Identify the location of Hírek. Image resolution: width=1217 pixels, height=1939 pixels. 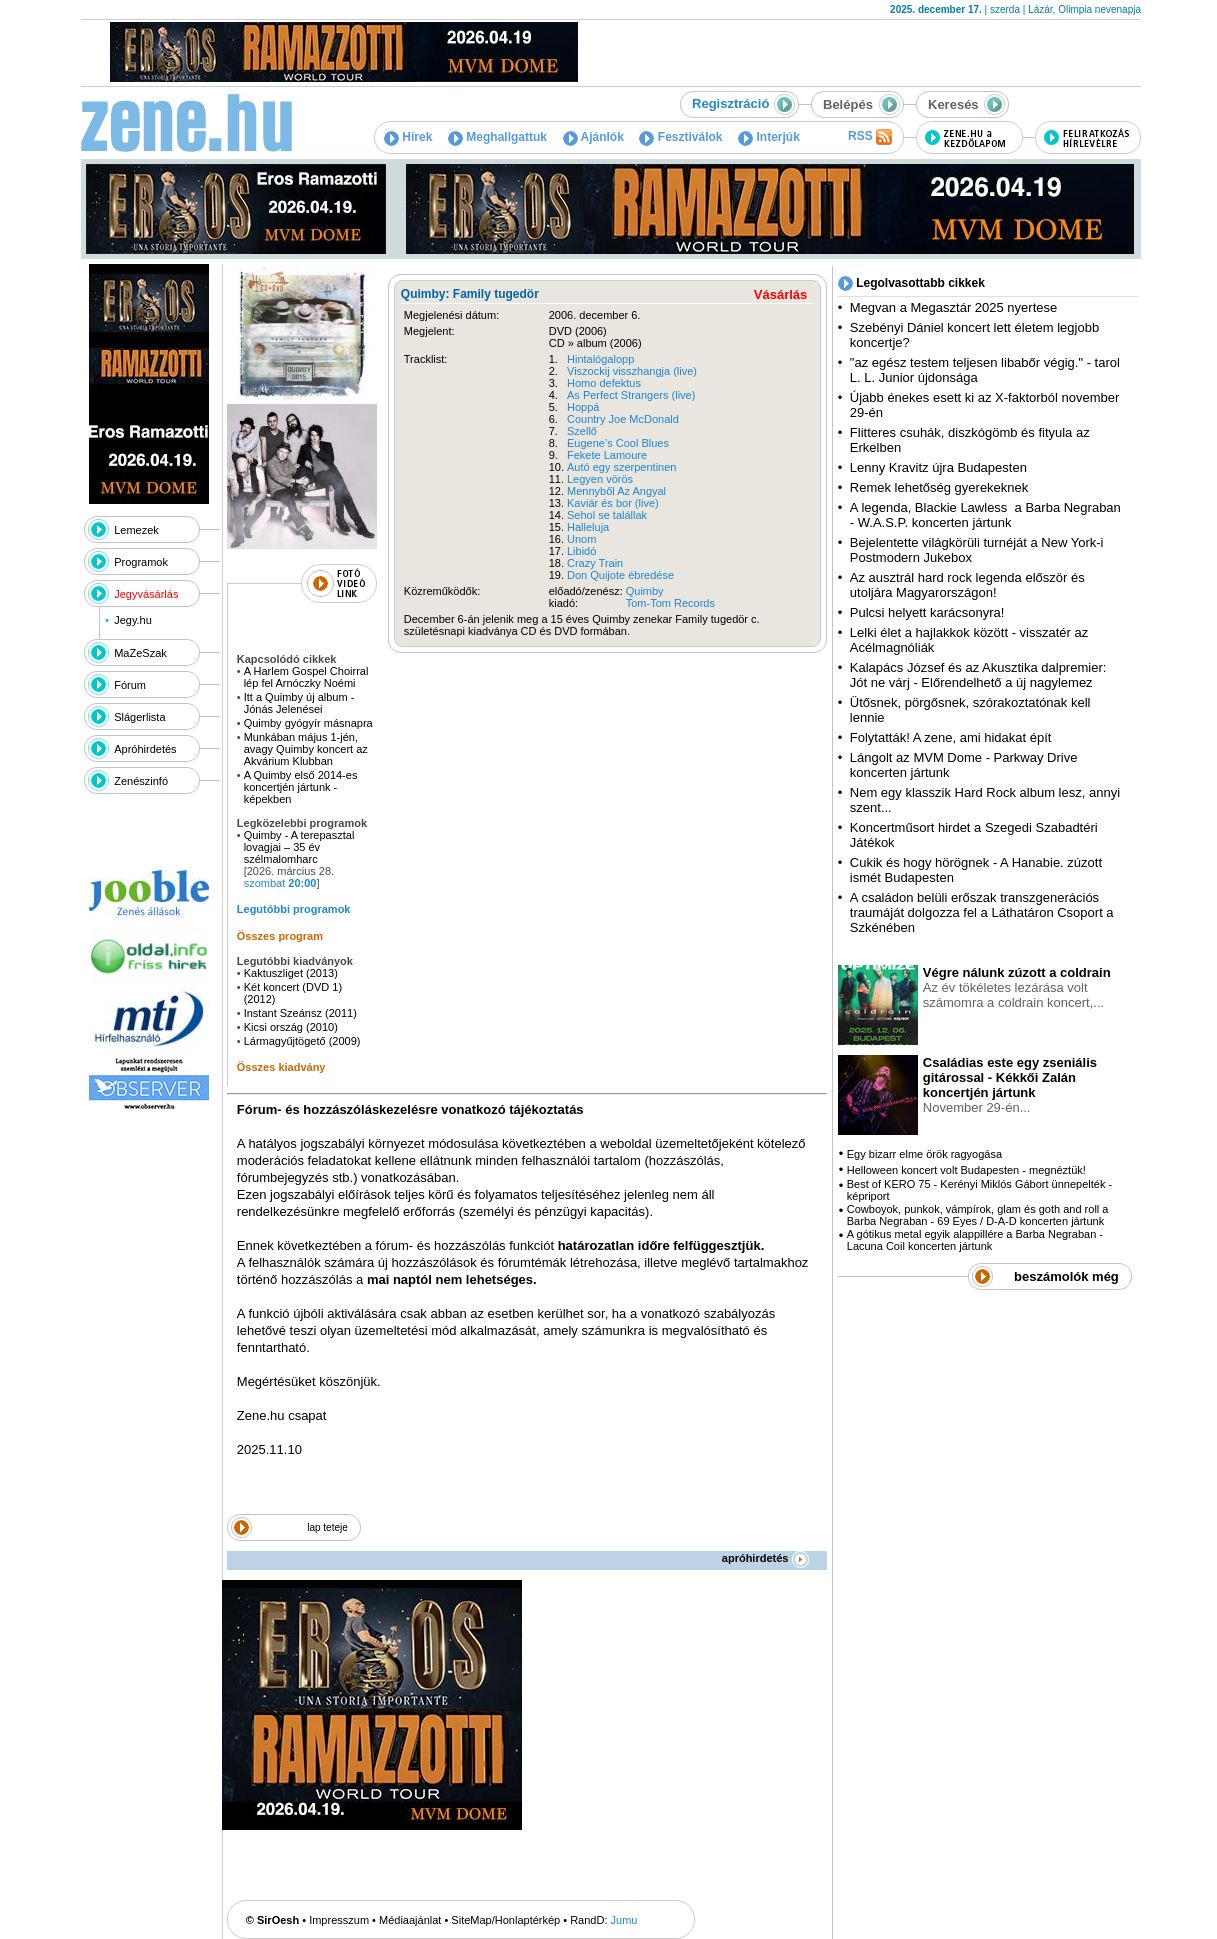
(408, 137).